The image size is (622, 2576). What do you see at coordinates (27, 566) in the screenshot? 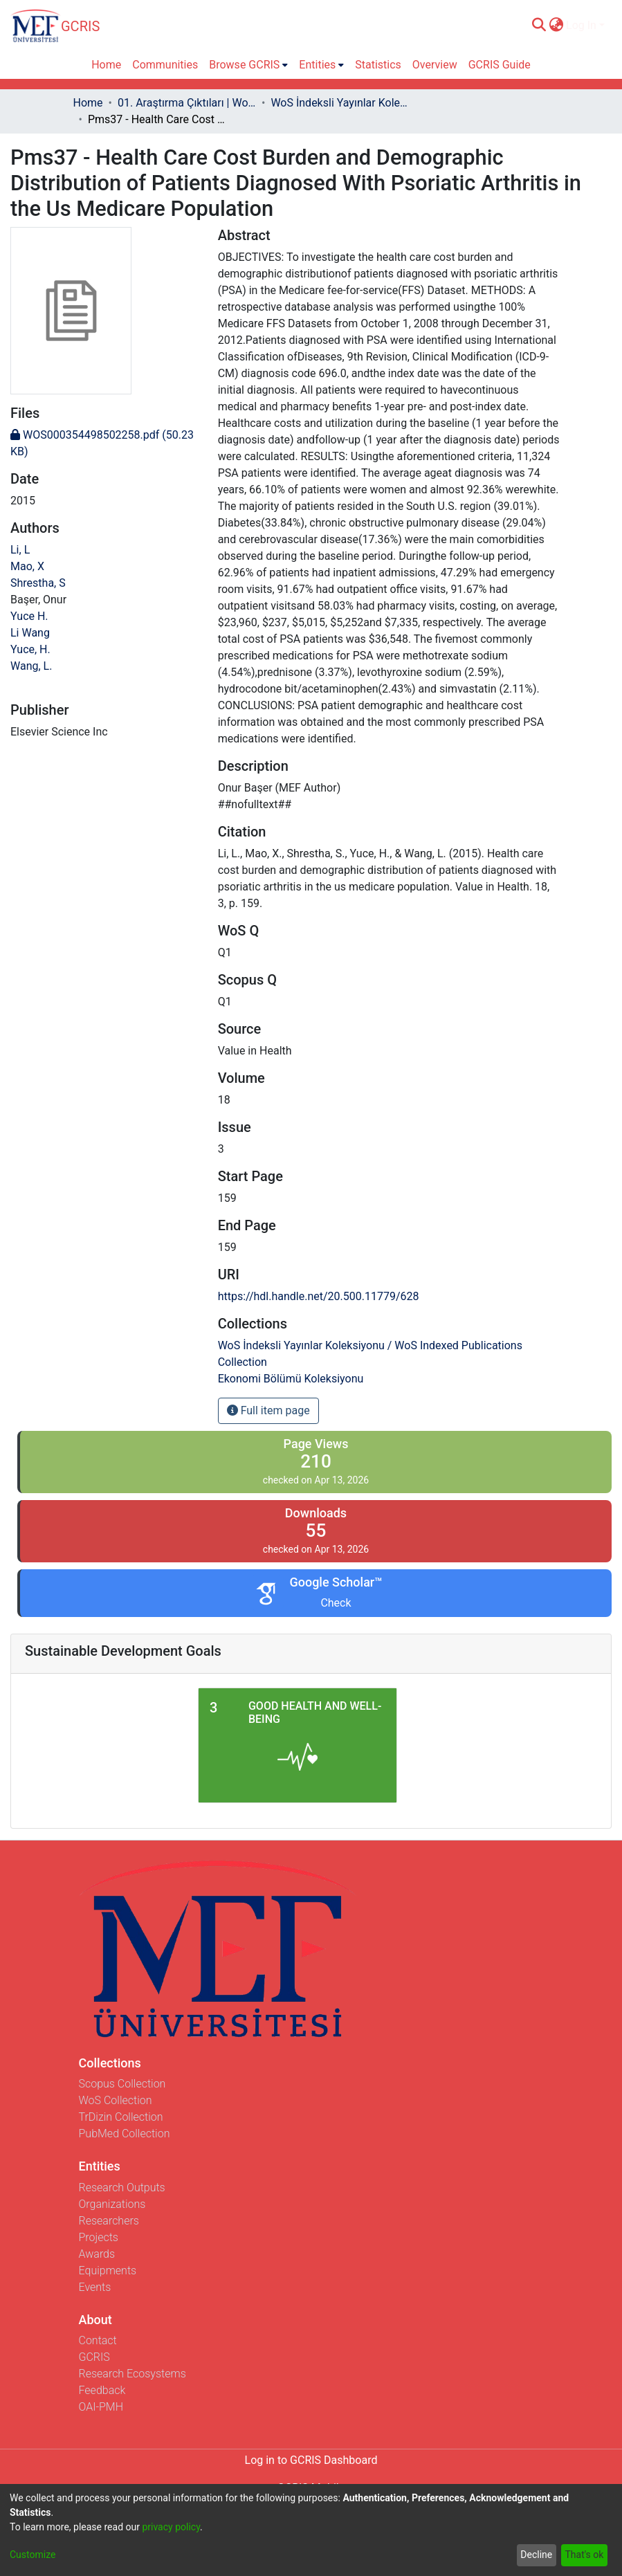
I see `Mao, X` at bounding box center [27, 566].